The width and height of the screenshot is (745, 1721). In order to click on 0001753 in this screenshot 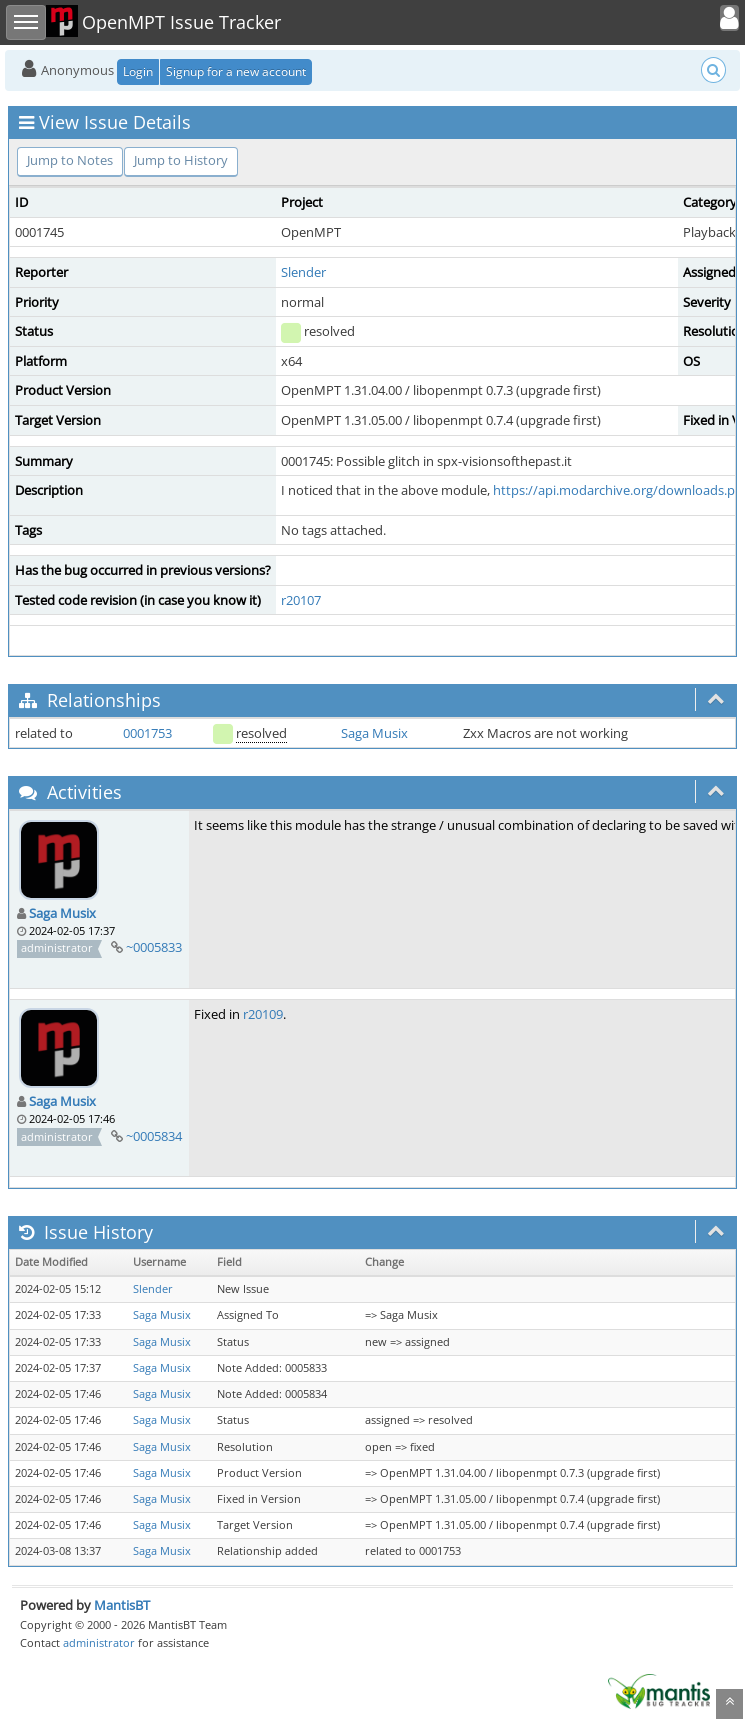, I will do `click(147, 733)`.